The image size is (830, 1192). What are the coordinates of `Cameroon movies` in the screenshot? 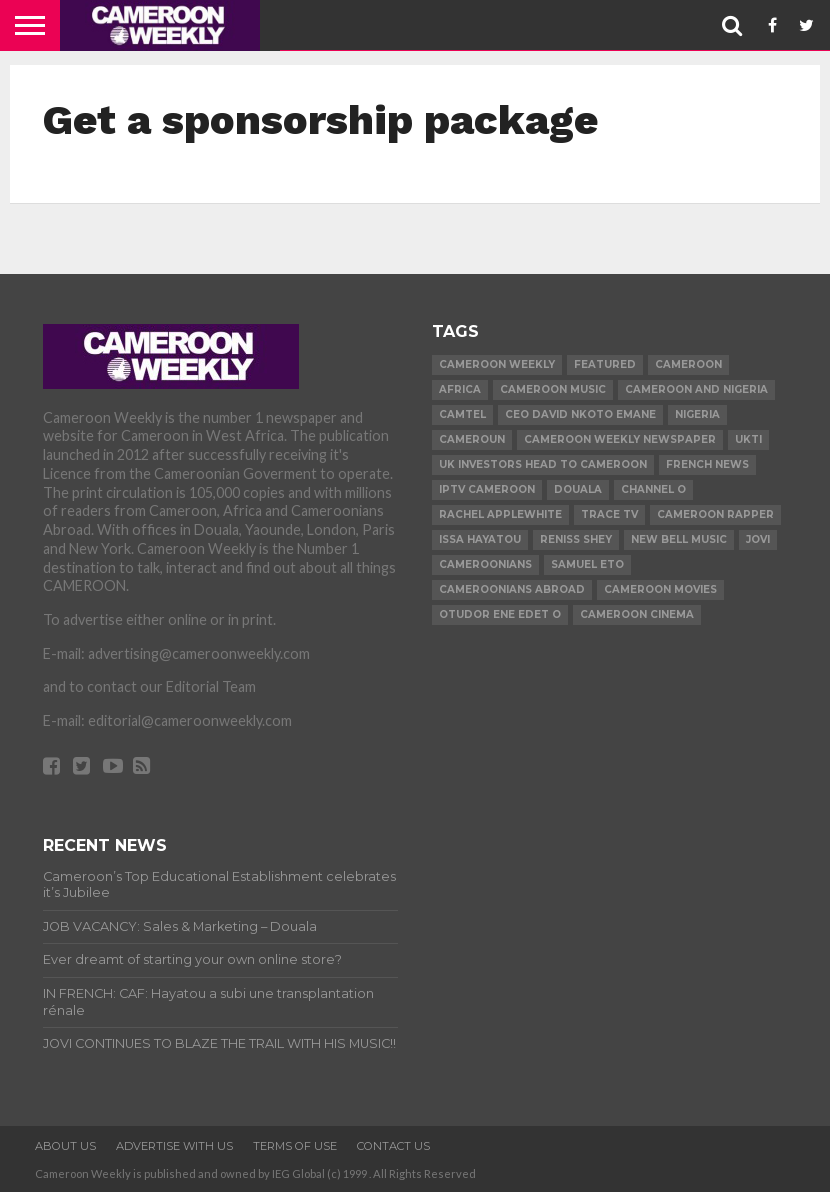 It's located at (660, 589).